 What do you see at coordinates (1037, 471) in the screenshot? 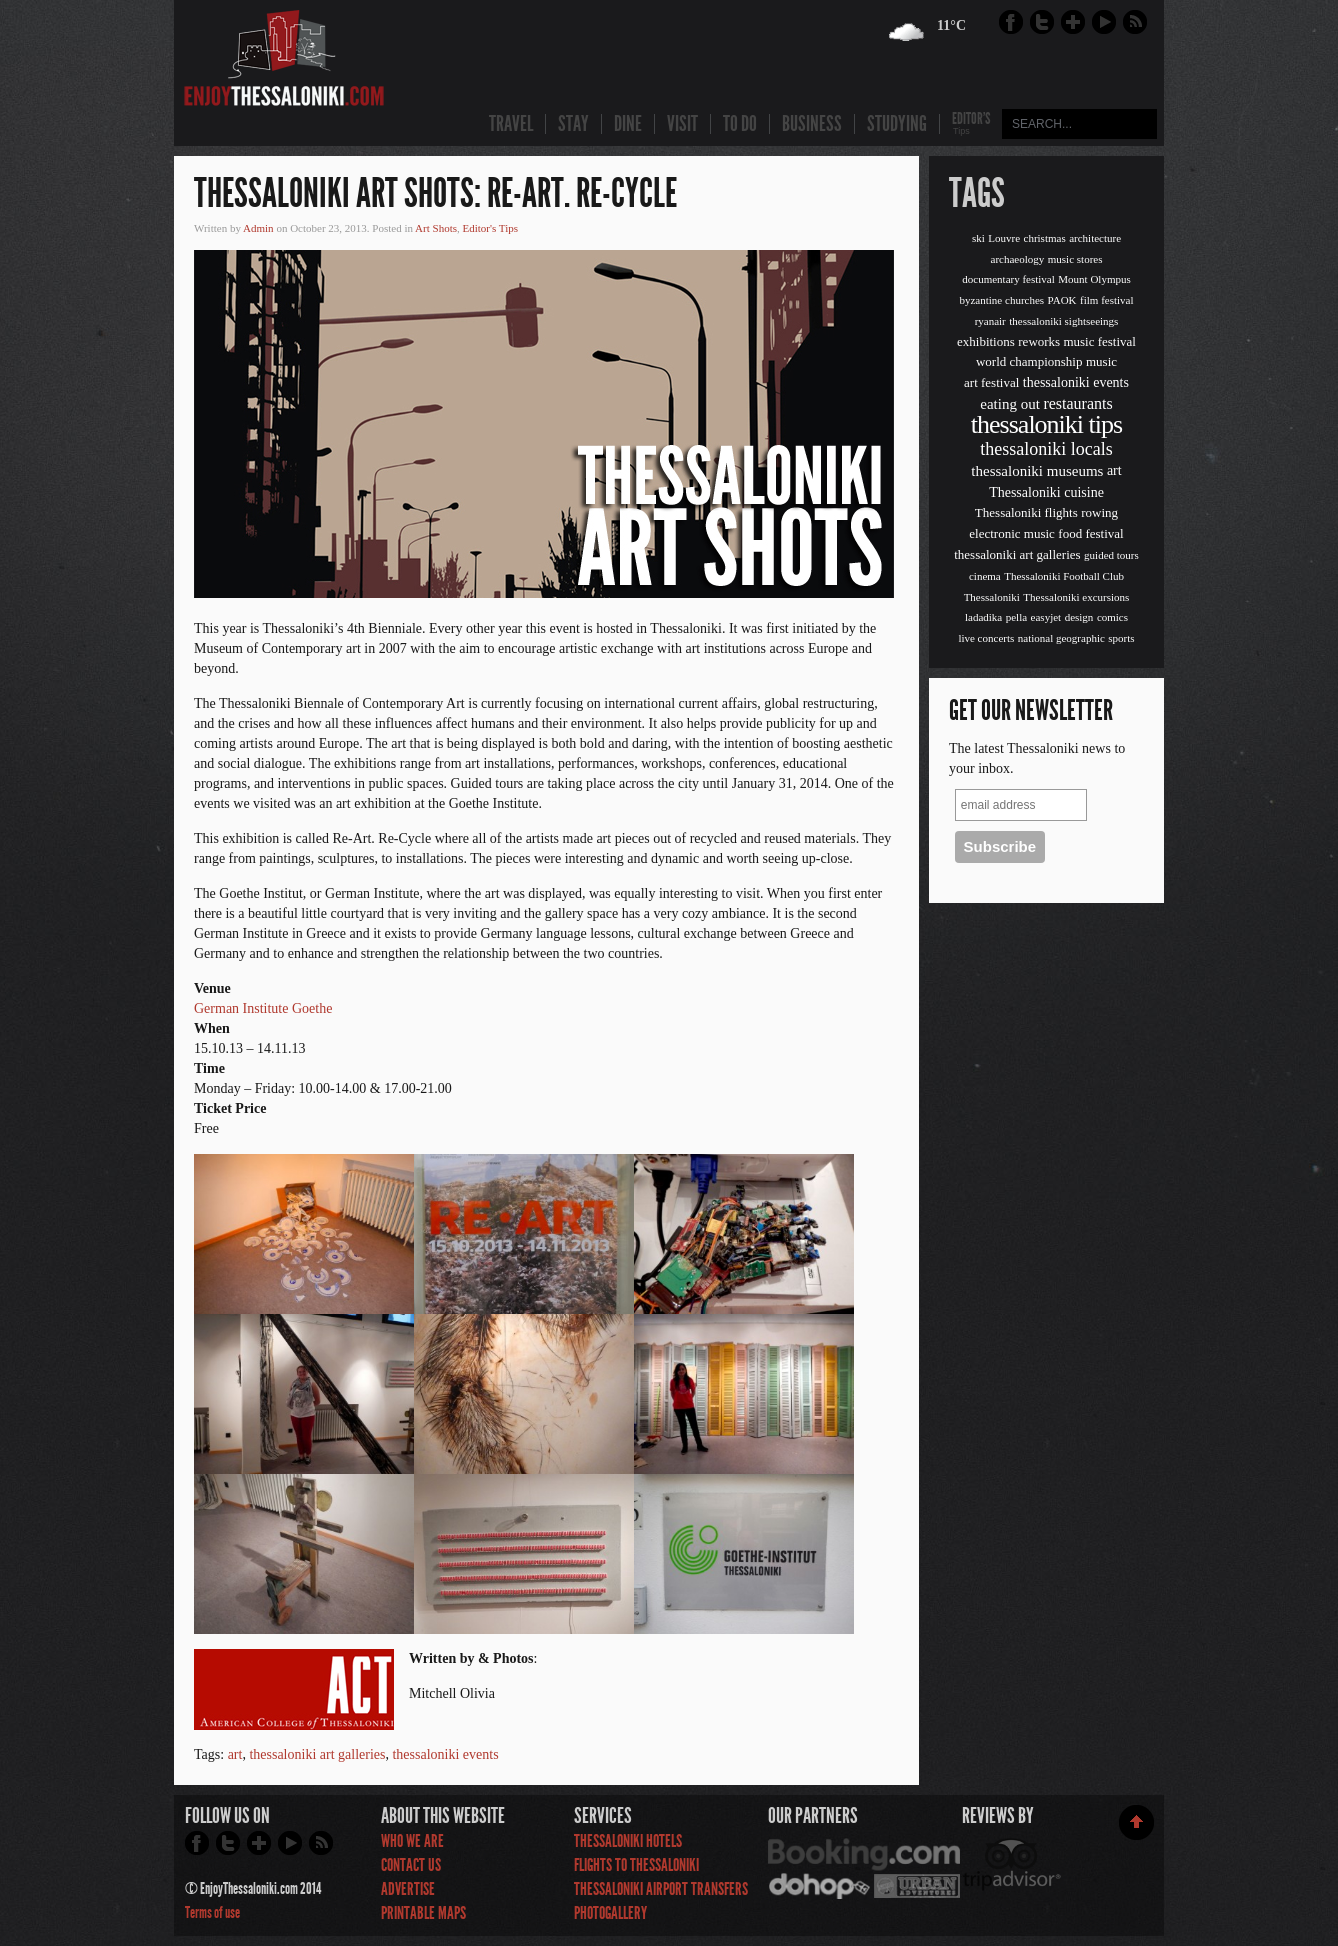
I see `thessaloniki museums` at bounding box center [1037, 471].